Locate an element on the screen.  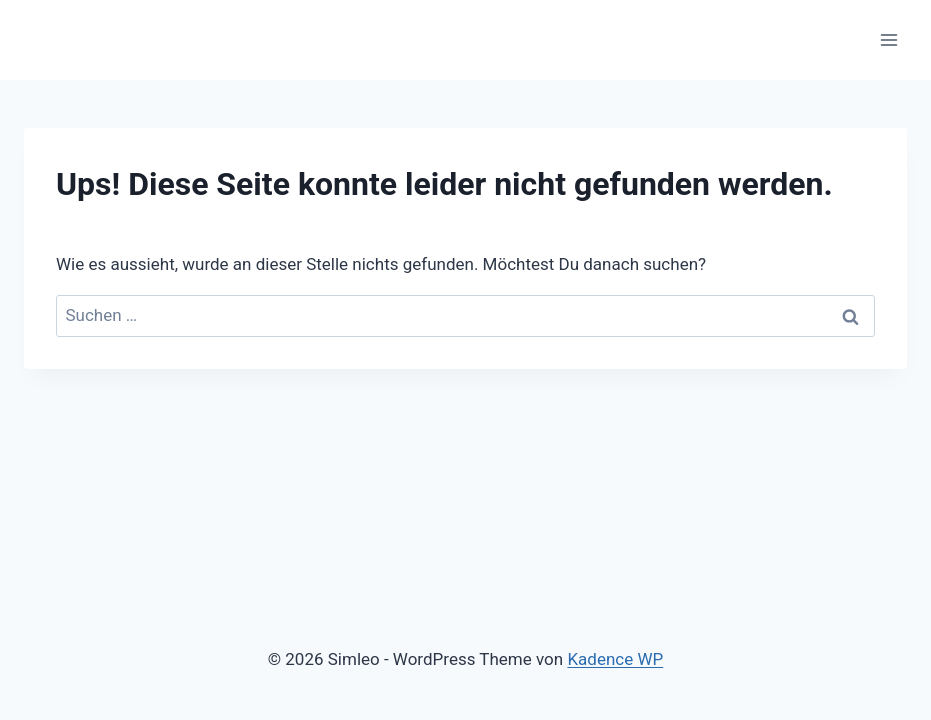
[Menü öffnen] is located at coordinates (888, 39).